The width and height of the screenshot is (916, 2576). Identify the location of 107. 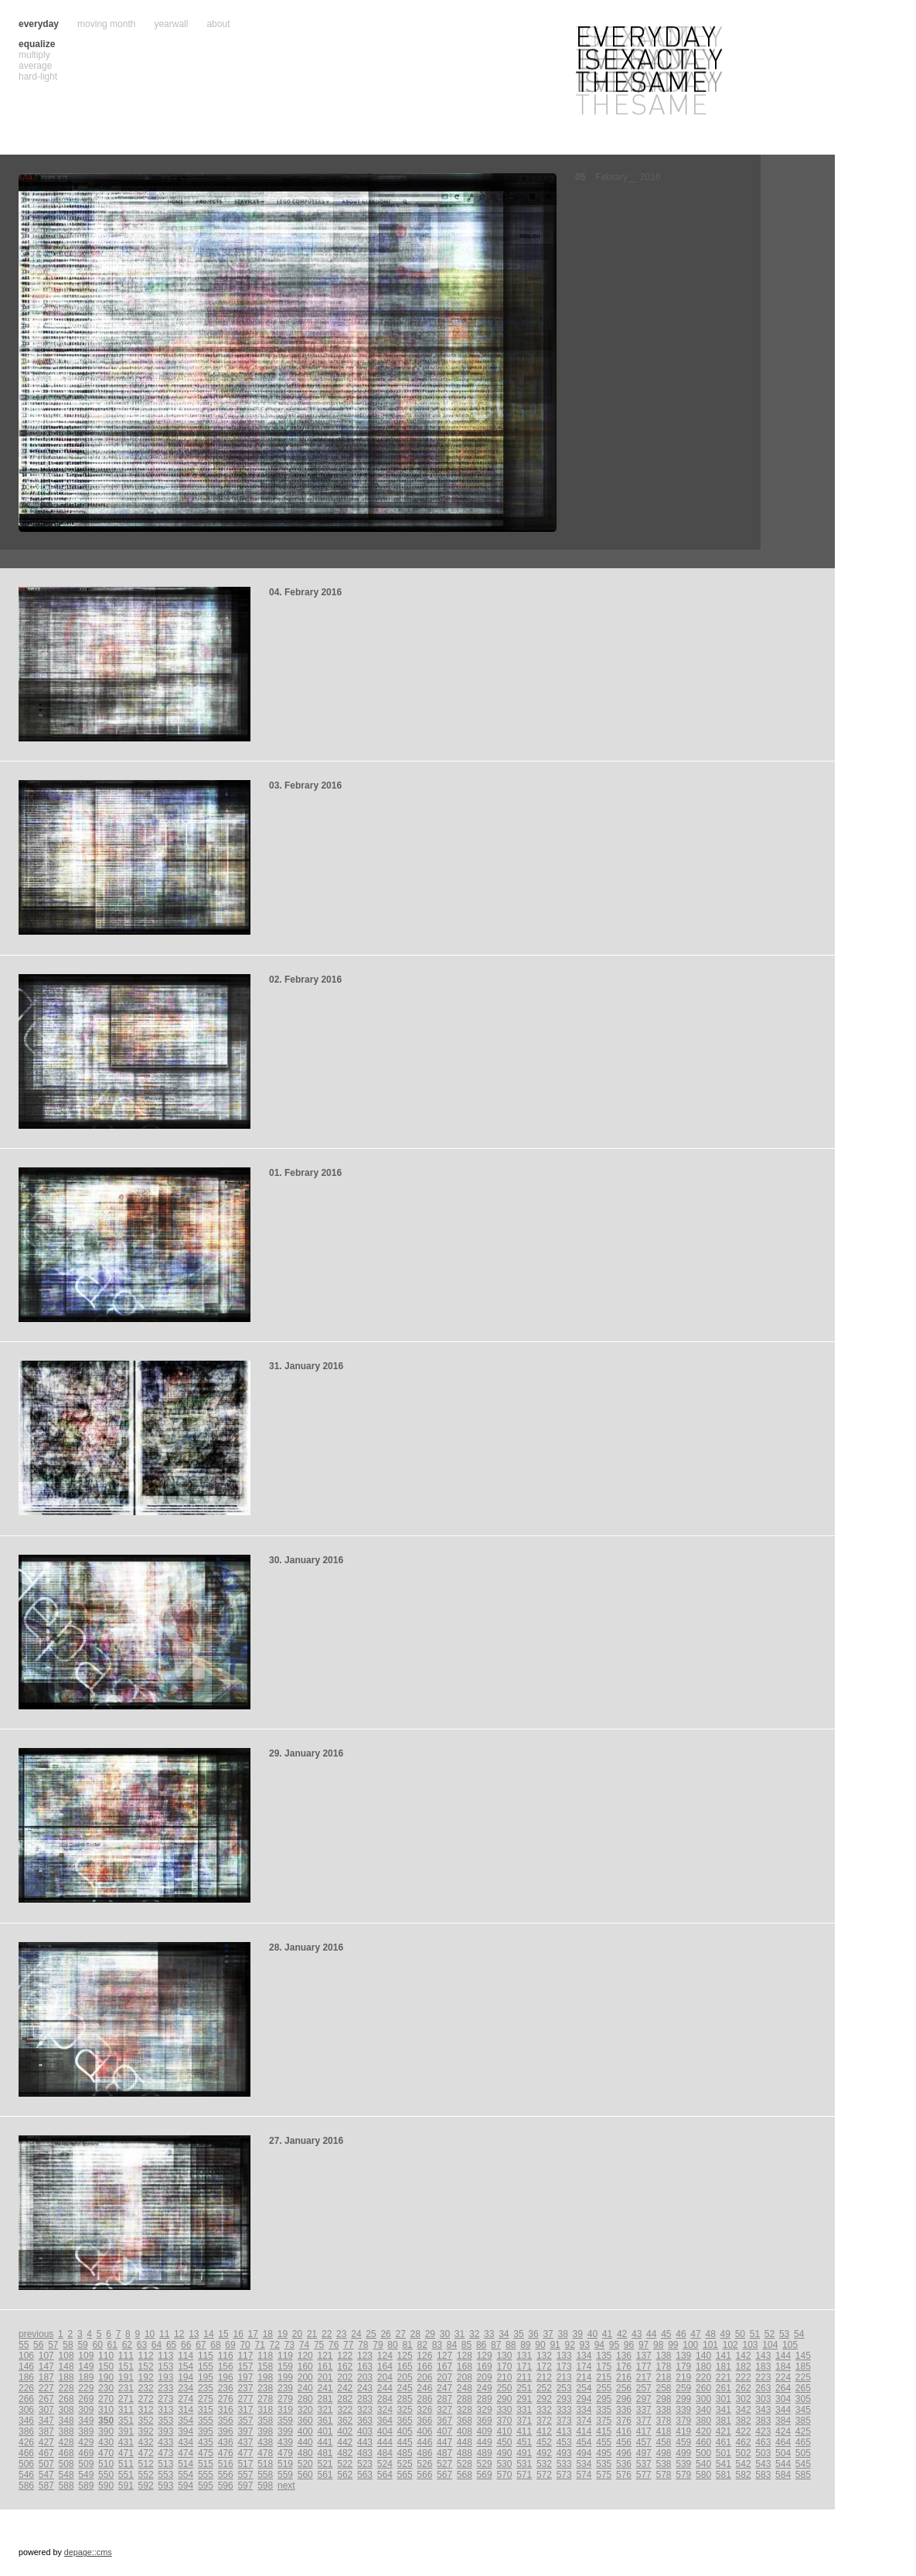
(46, 2355).